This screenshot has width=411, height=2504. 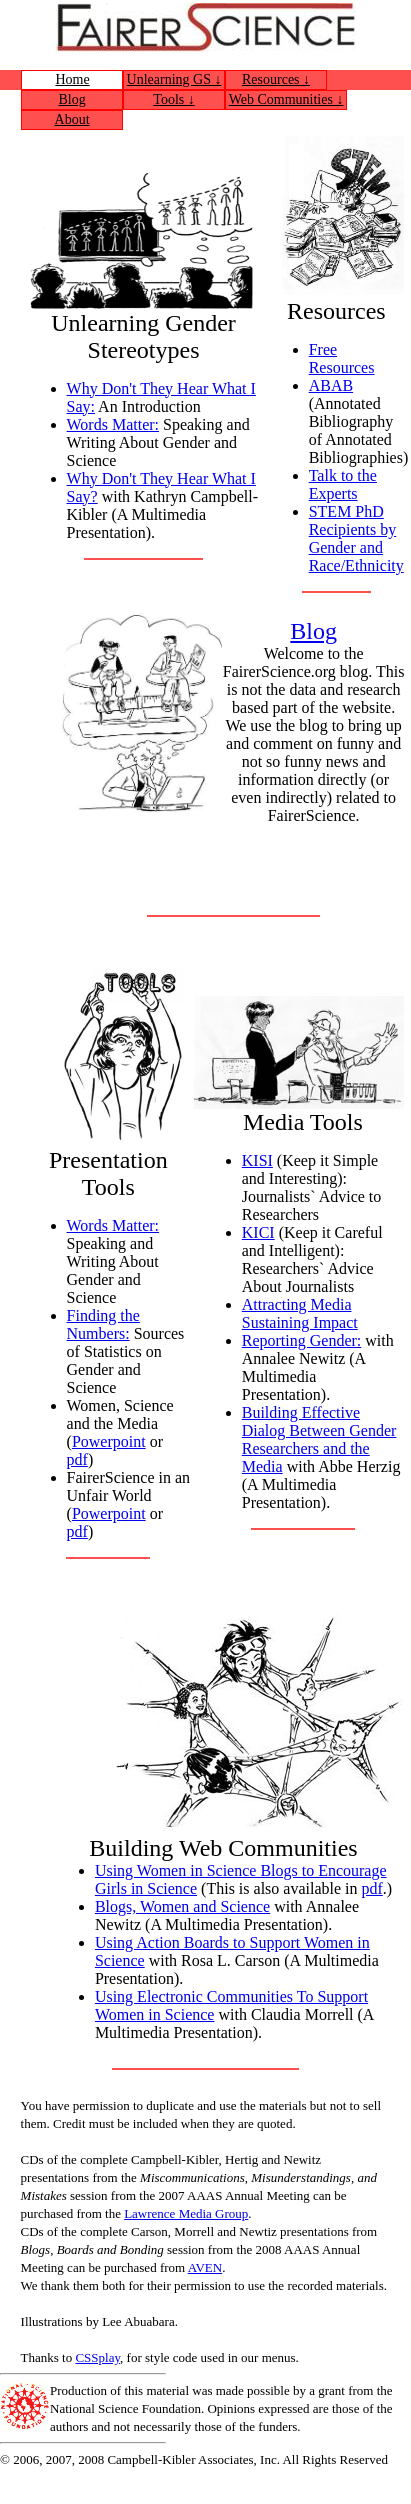 What do you see at coordinates (113, 424) in the screenshot?
I see `Words Matter:` at bounding box center [113, 424].